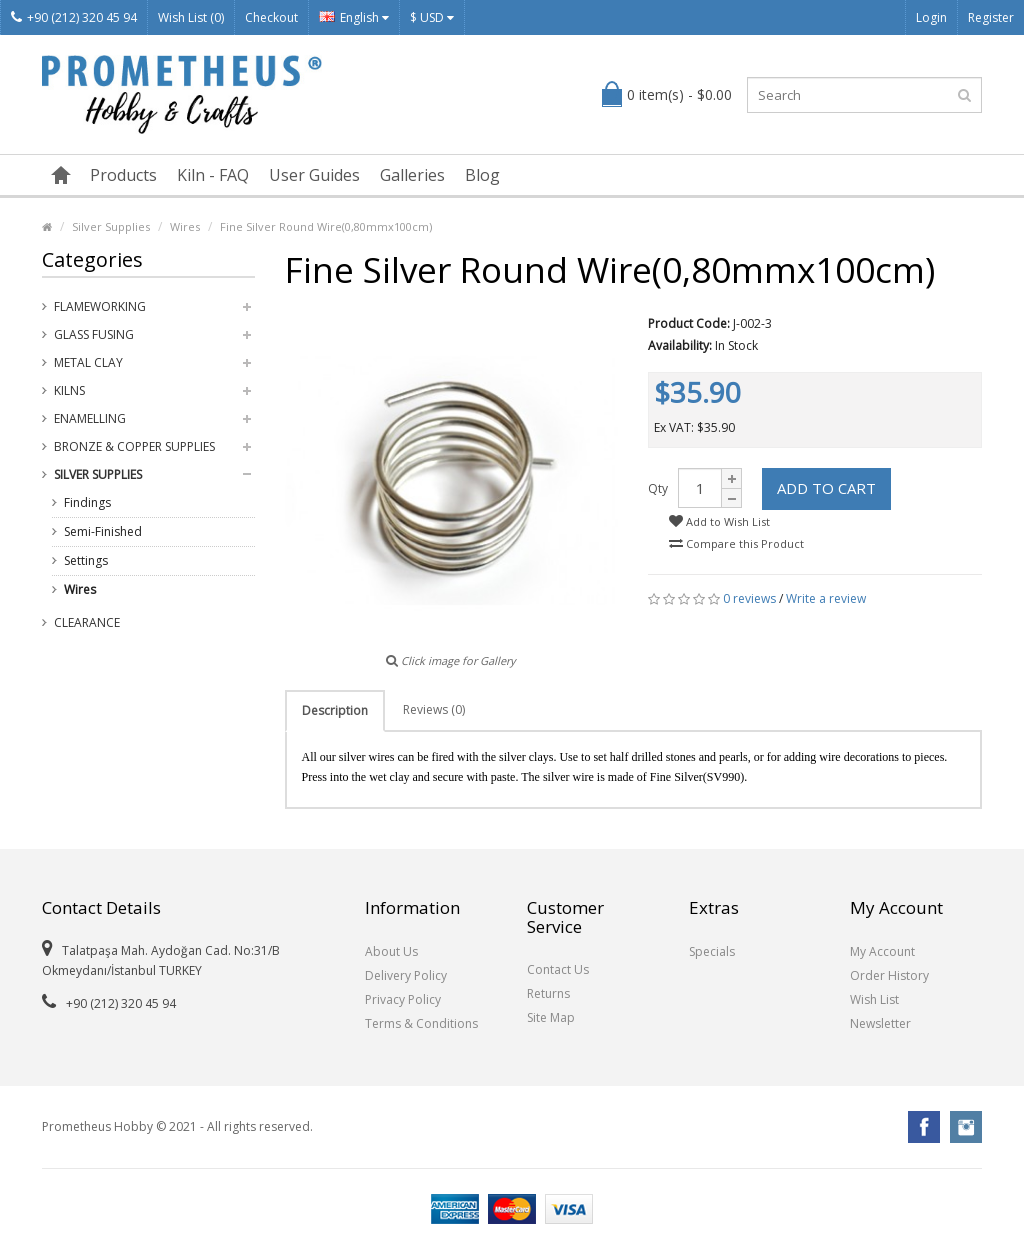  Describe the element at coordinates (87, 502) in the screenshot. I see `Findings` at that location.